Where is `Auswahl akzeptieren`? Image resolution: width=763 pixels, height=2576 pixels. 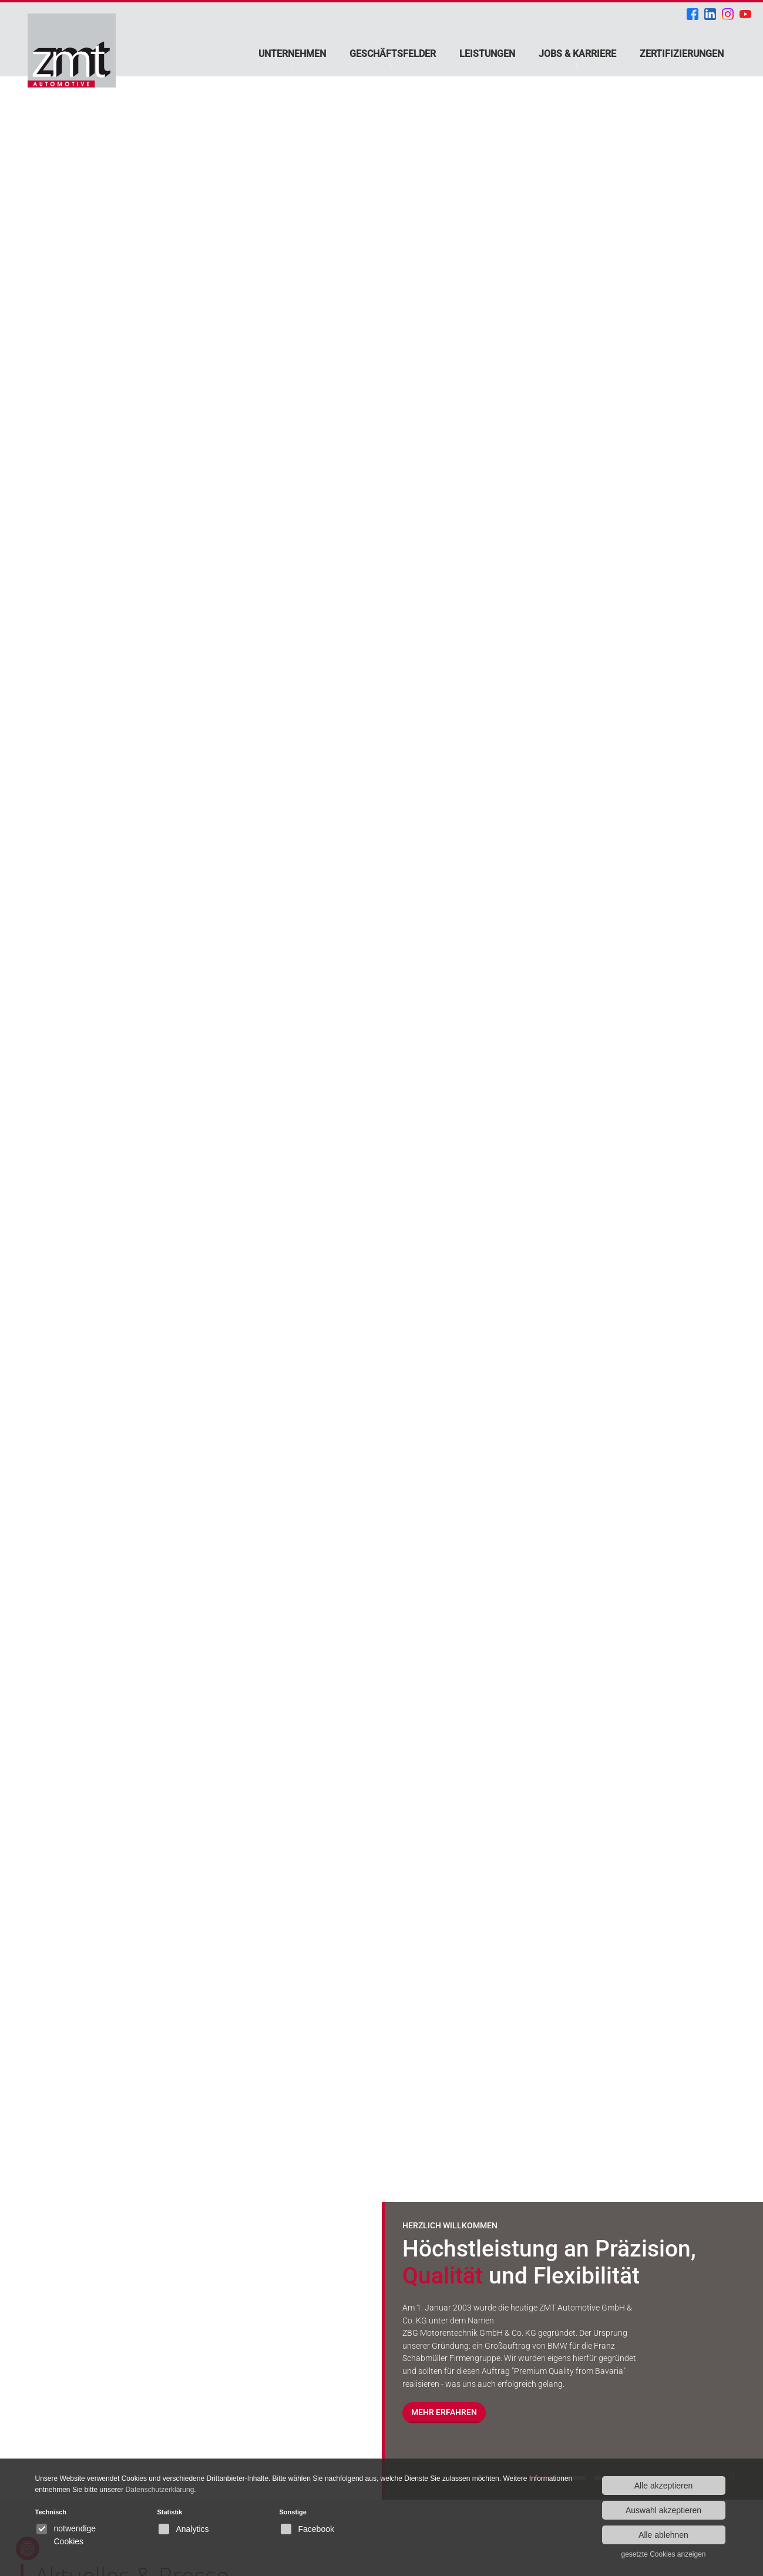
Auswahl akzeptieren is located at coordinates (663, 2510).